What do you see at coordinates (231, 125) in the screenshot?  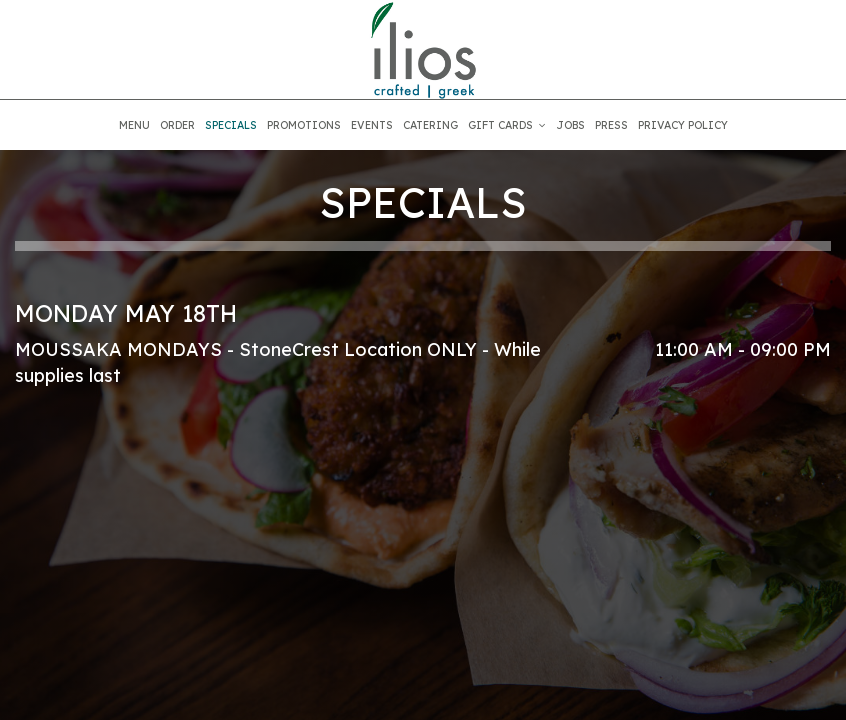 I see `SPECIALS` at bounding box center [231, 125].